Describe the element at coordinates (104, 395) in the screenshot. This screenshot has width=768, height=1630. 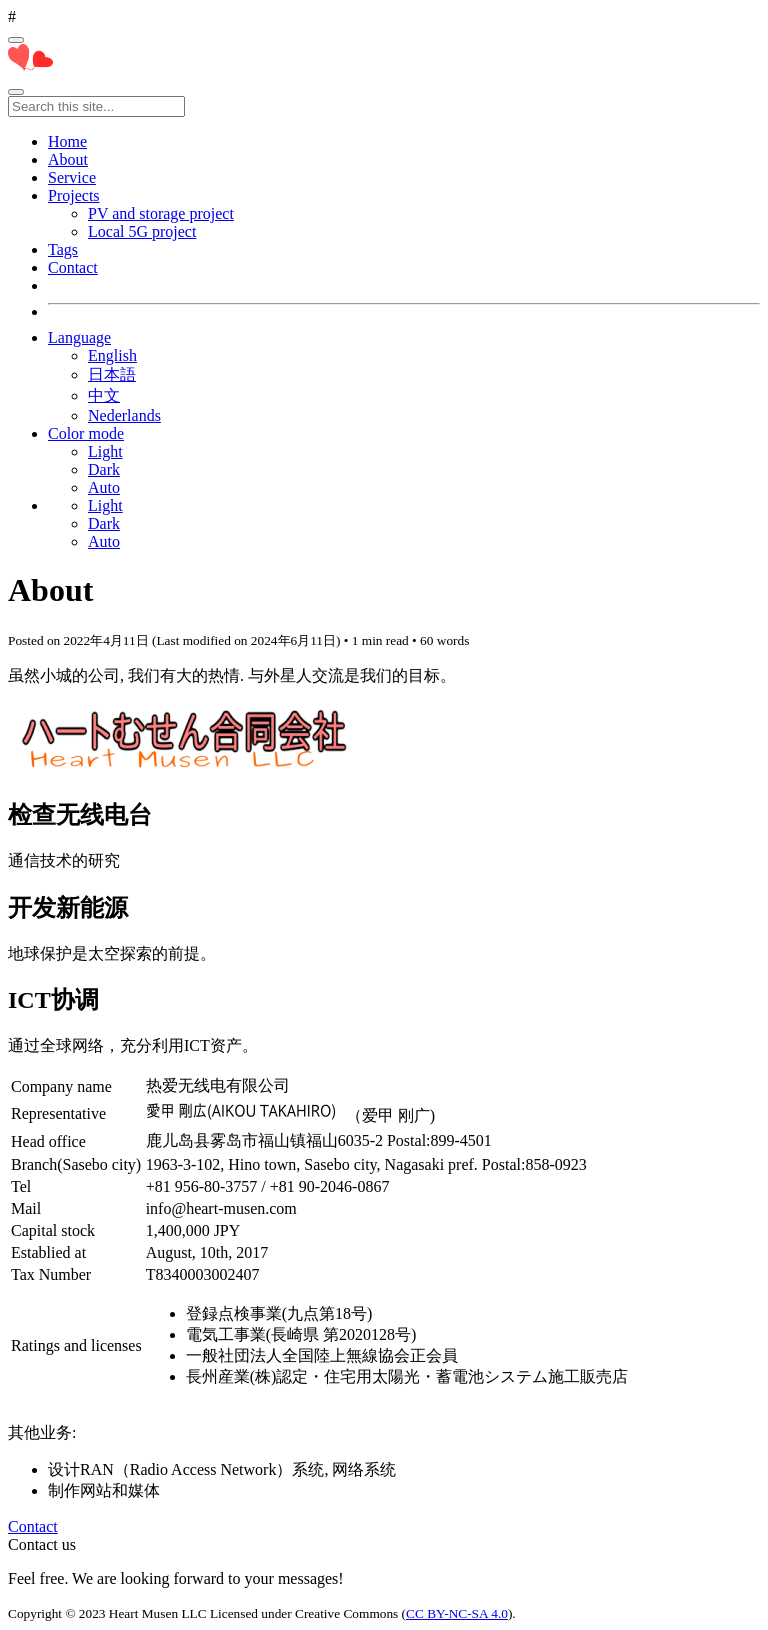
I see `中文` at that location.